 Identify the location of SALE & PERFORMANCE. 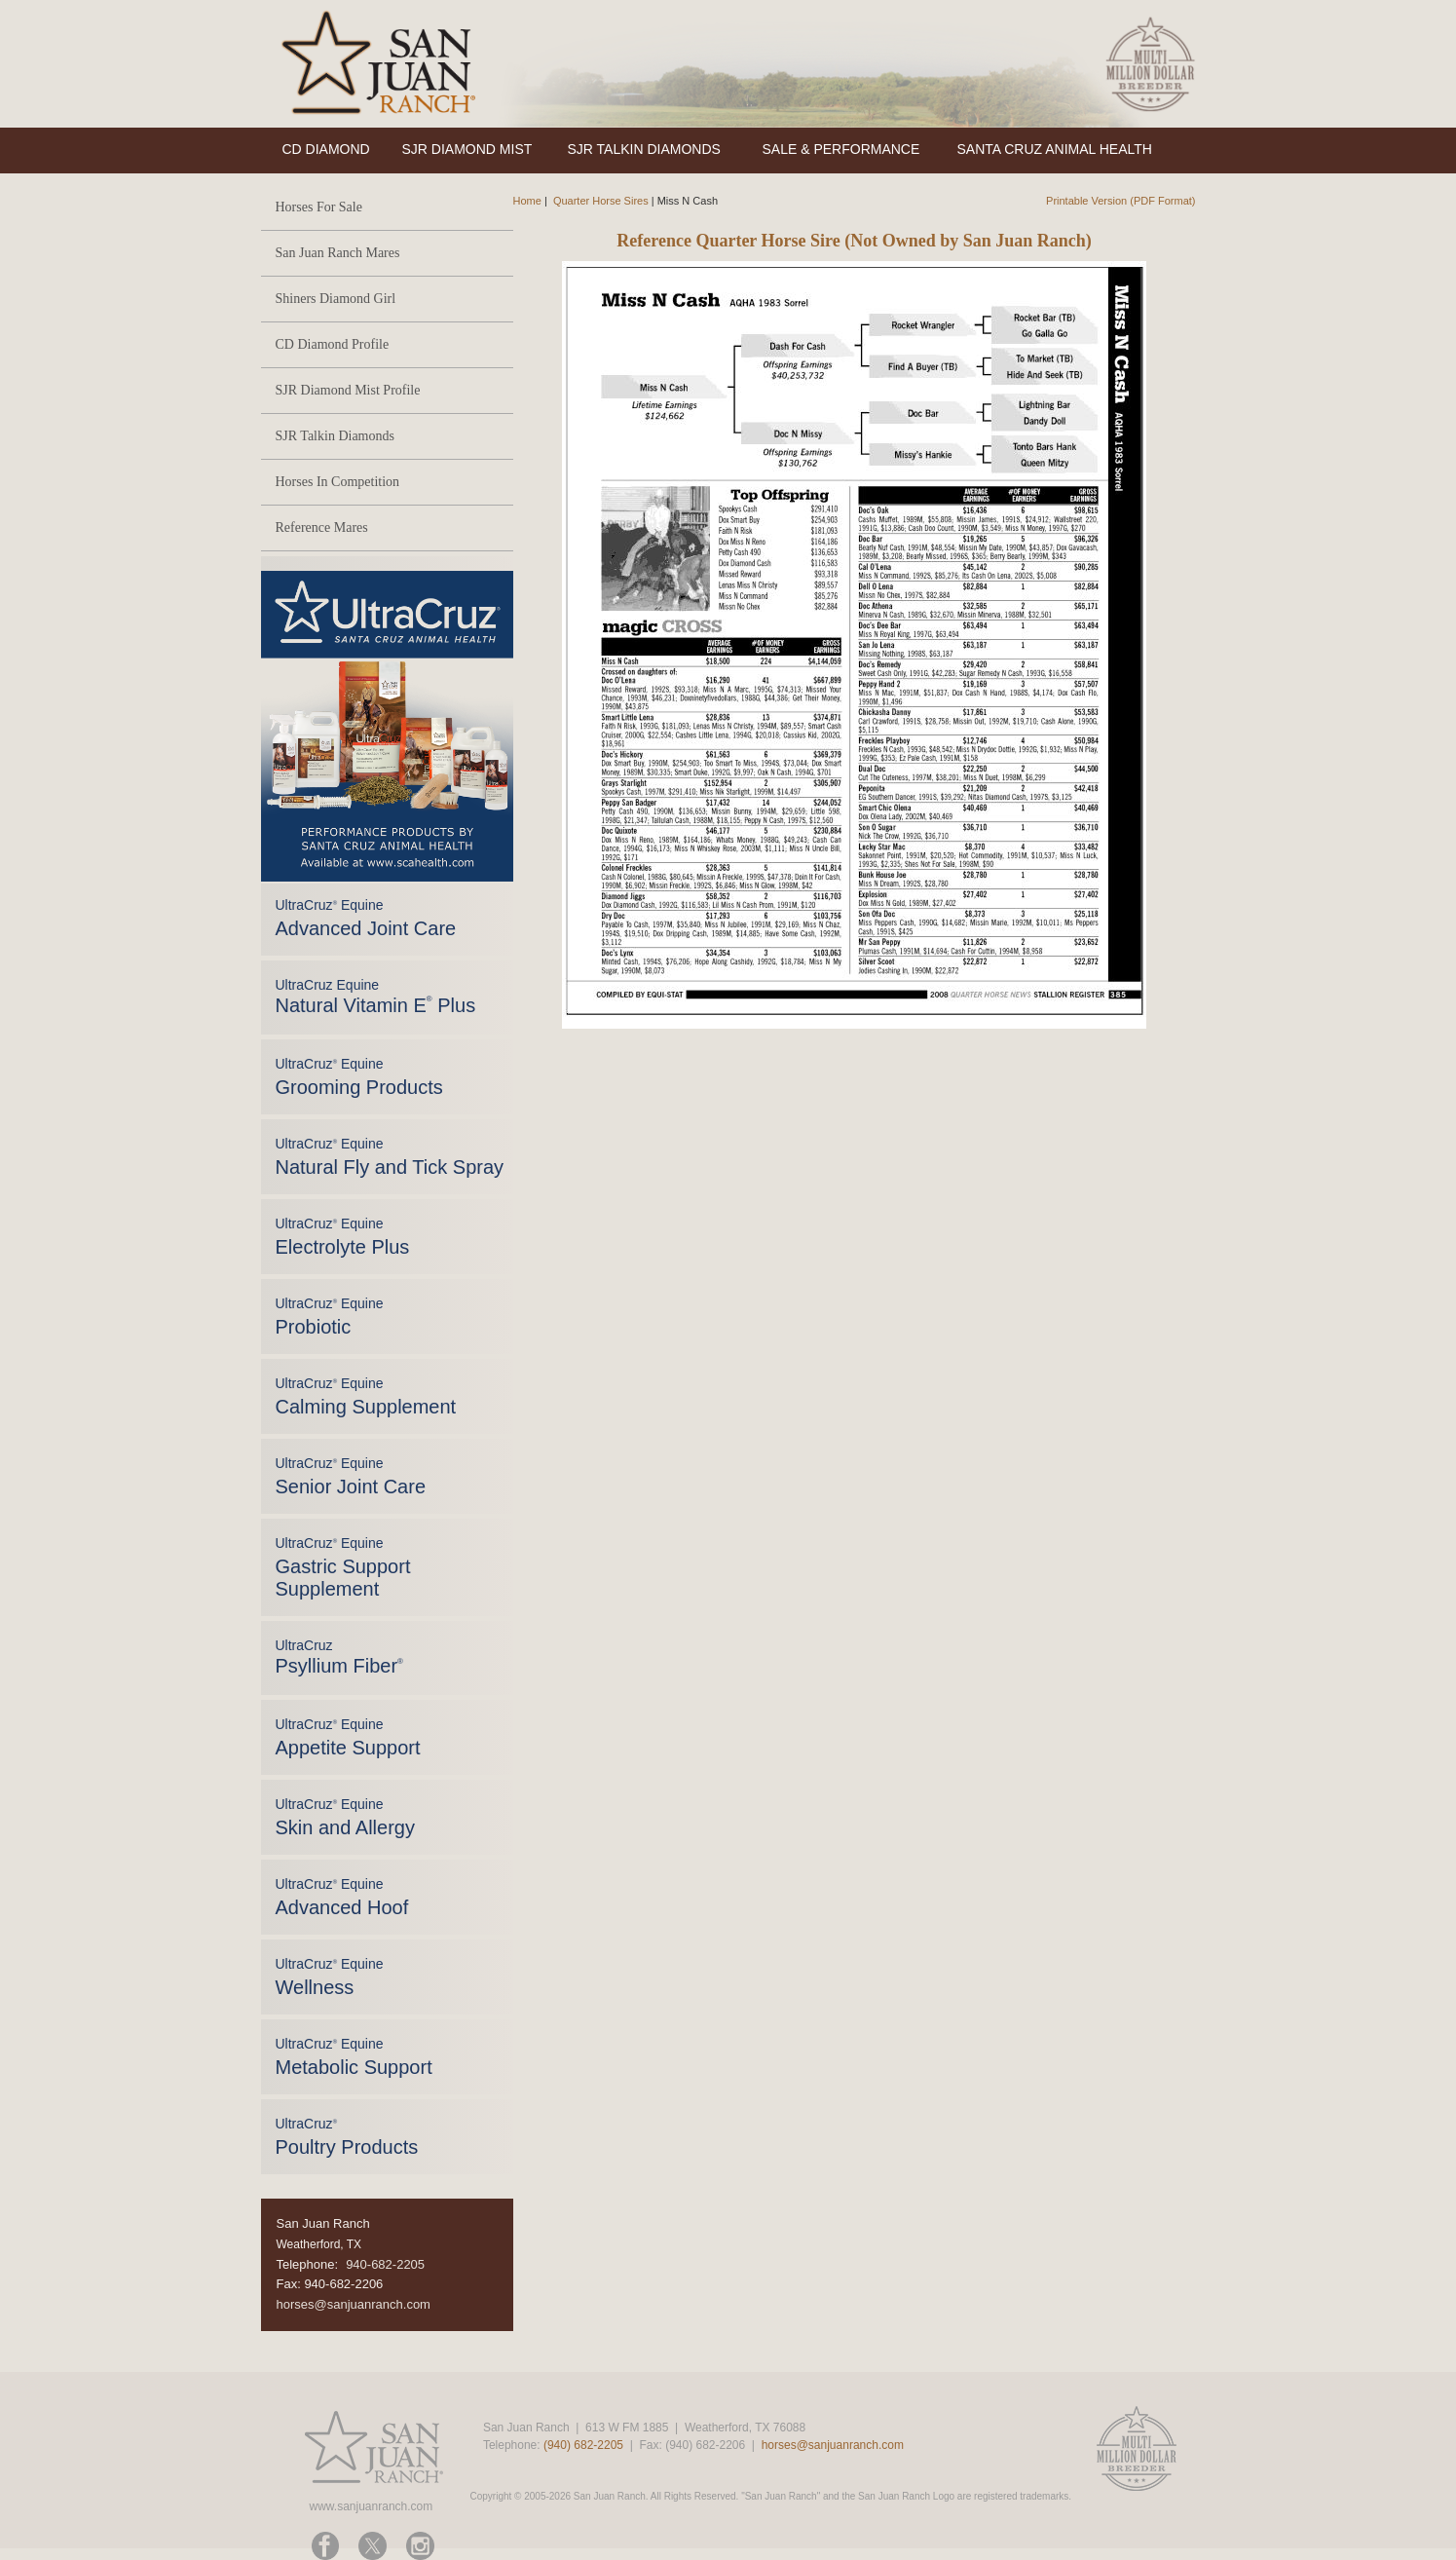
(841, 149).